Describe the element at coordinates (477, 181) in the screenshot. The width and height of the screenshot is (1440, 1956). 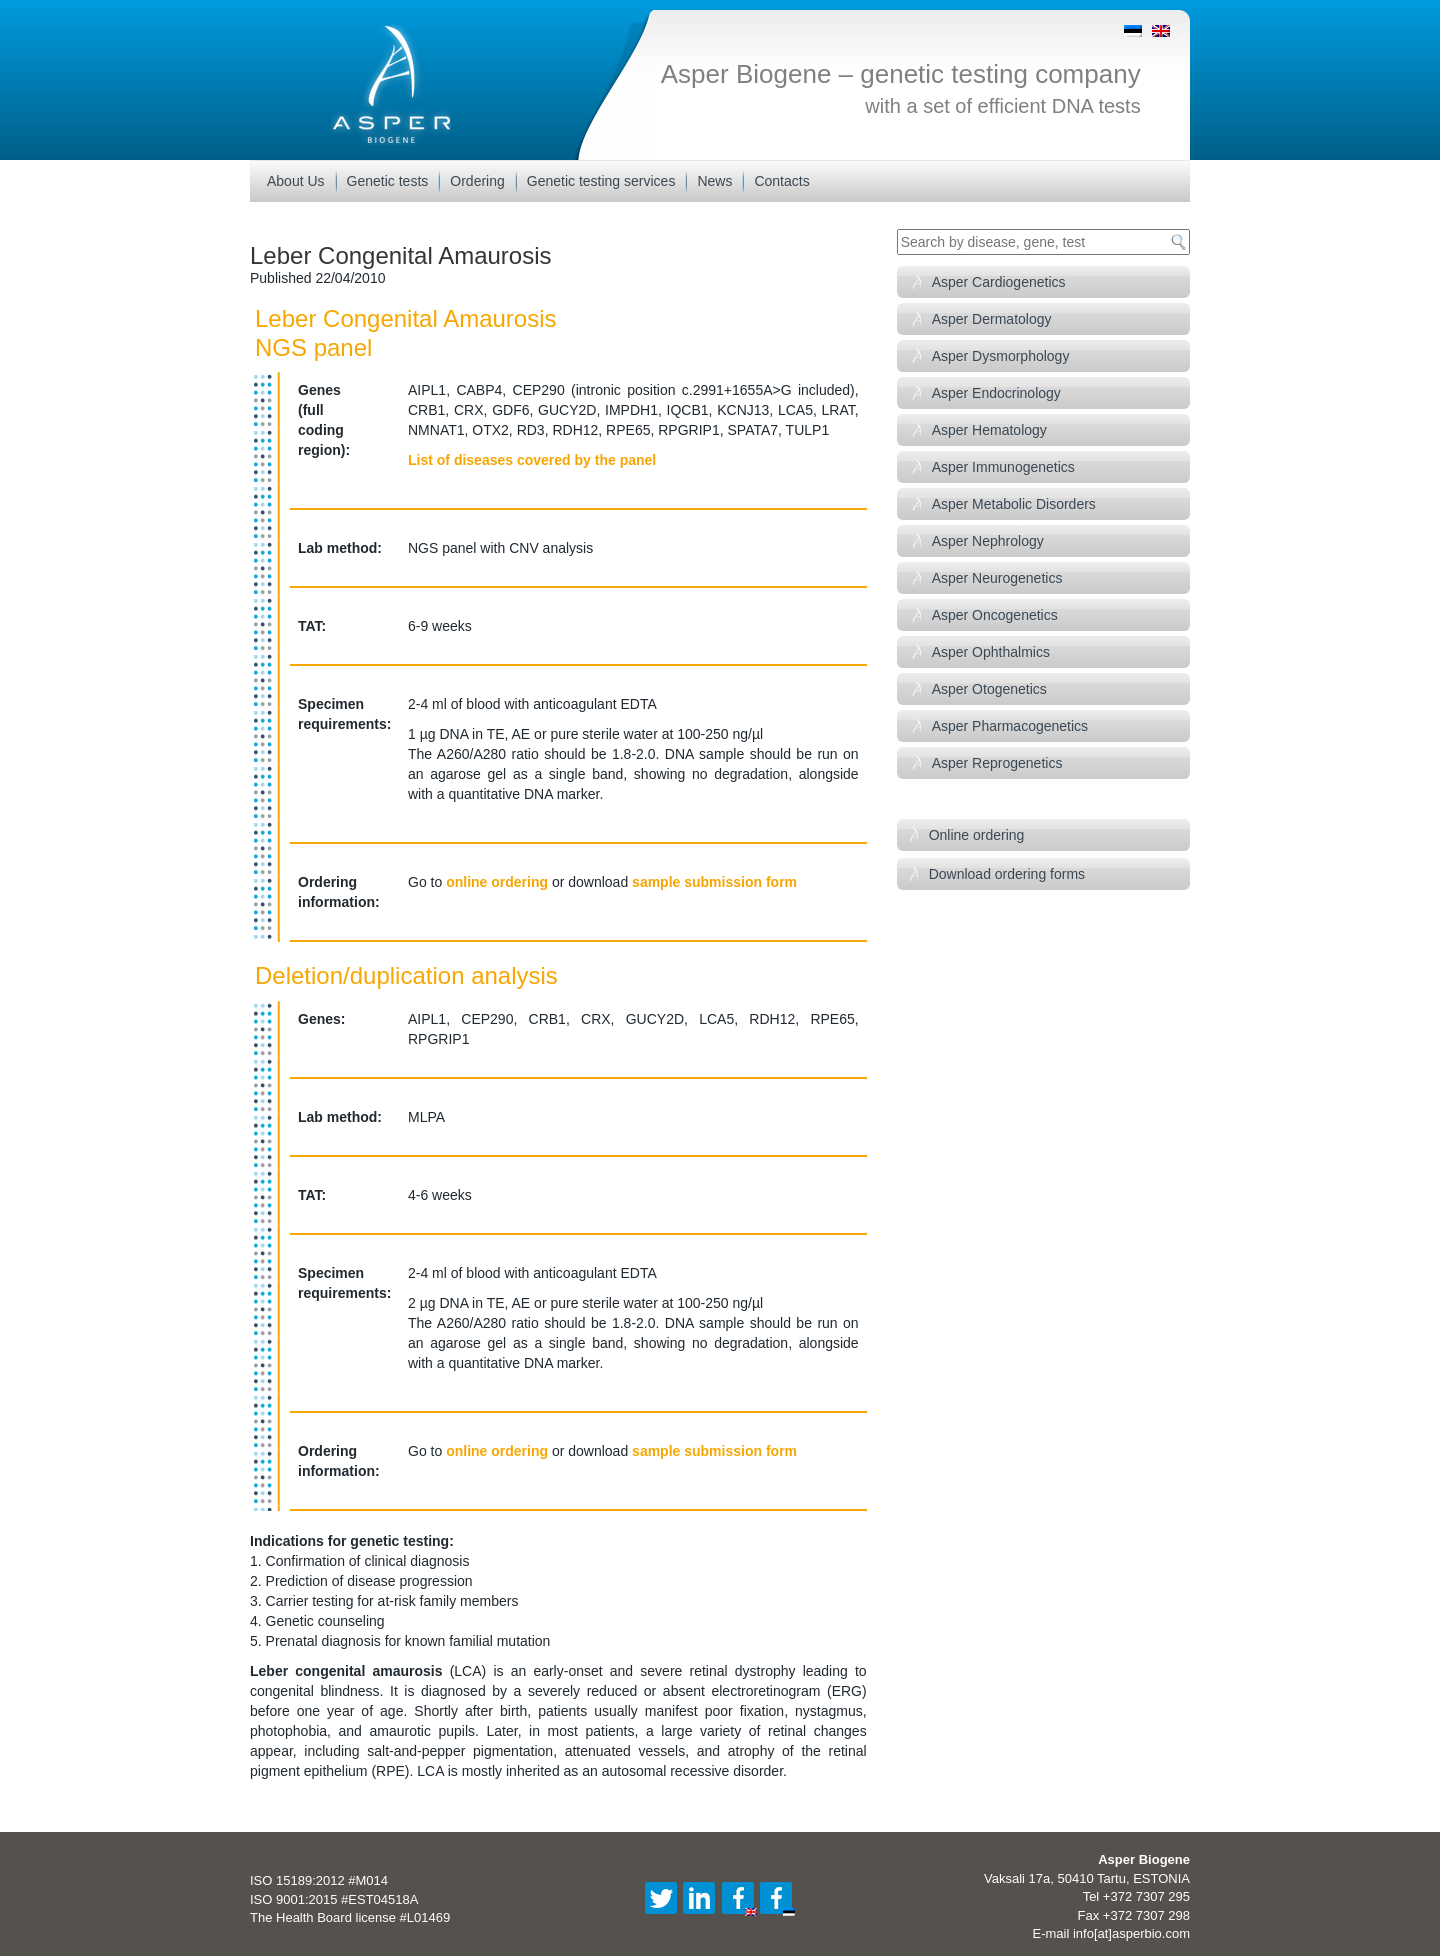
I see `Ordering` at that location.